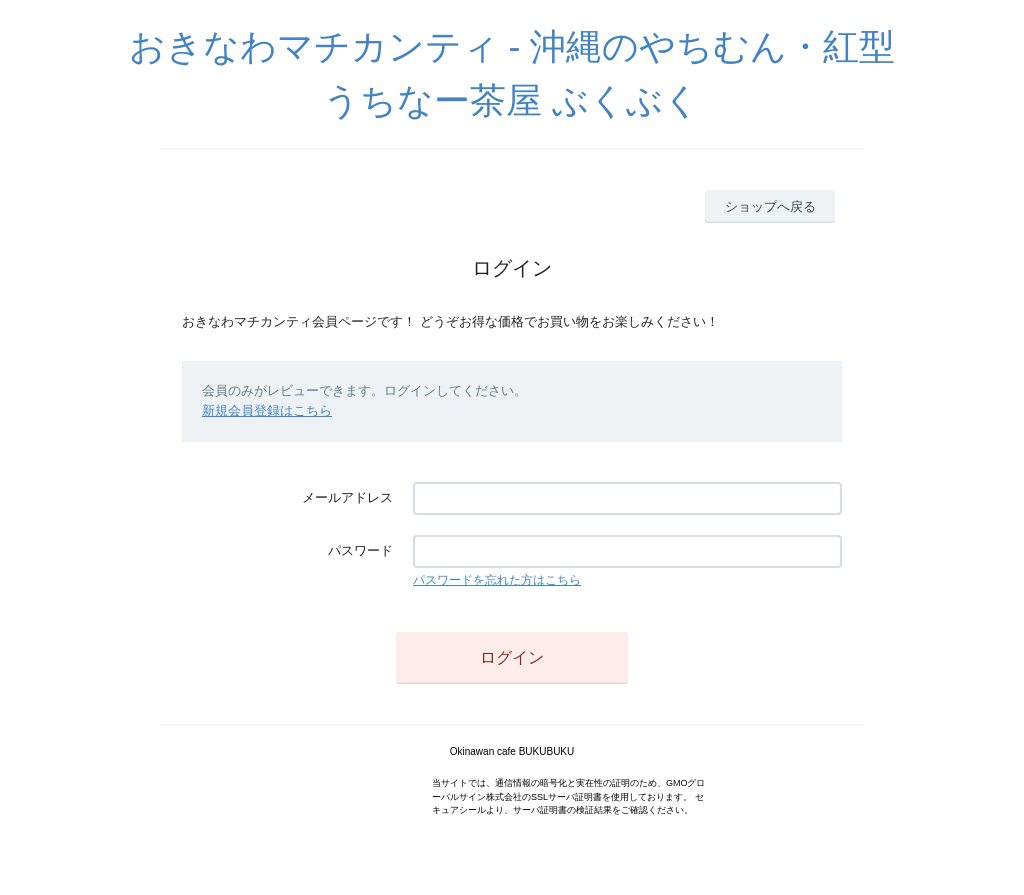 This screenshot has width=1024, height=895. Describe the element at coordinates (770, 206) in the screenshot. I see `ショップへ戻る` at that location.